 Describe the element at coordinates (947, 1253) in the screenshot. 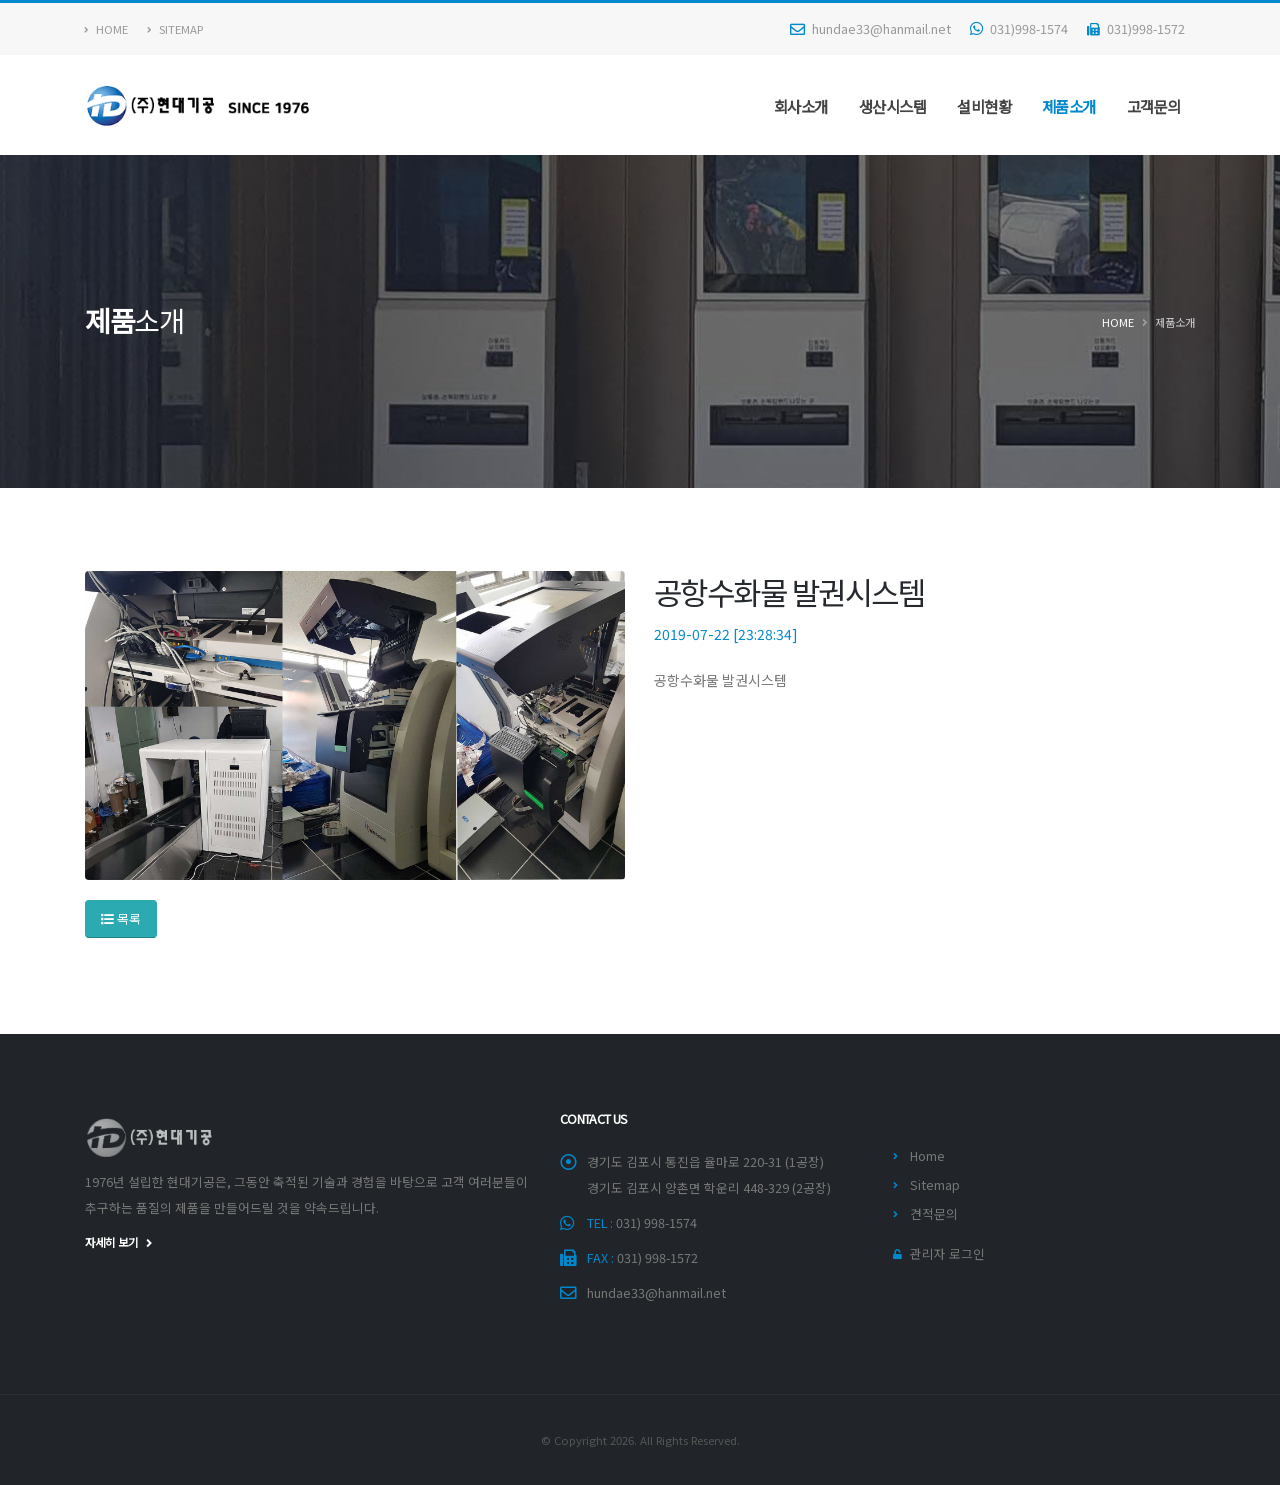

I see `관리자 로그인` at that location.